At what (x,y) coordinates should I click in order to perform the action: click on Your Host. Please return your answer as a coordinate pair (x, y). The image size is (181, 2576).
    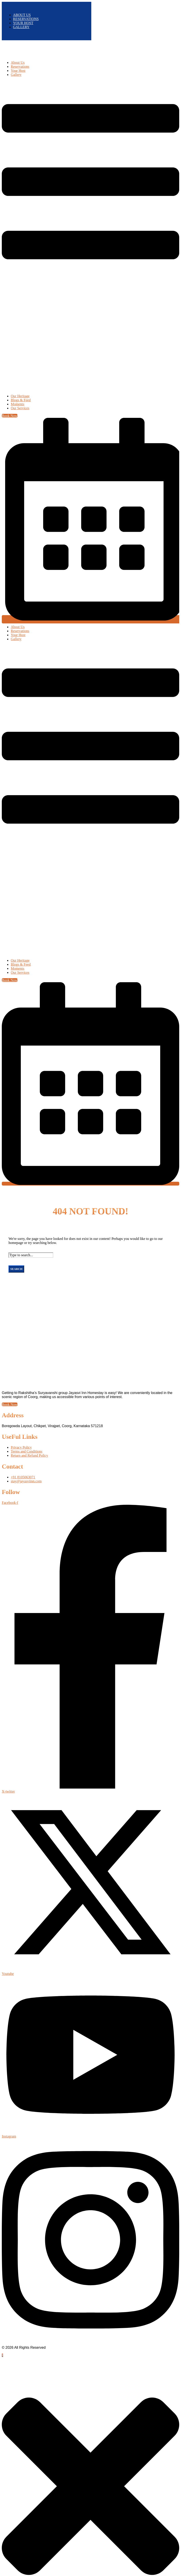
    Looking at the image, I should click on (23, 23).